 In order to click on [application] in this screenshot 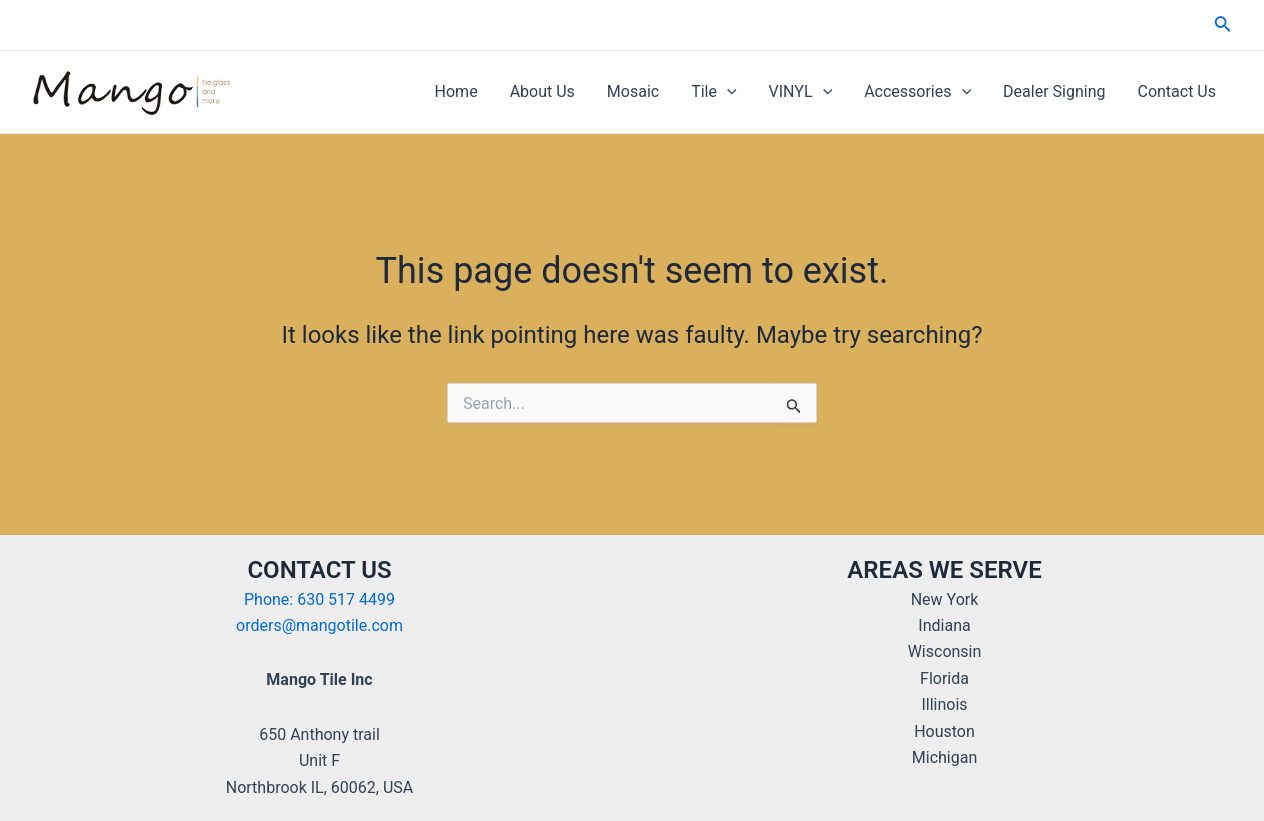, I will do `click(727, 92)`.